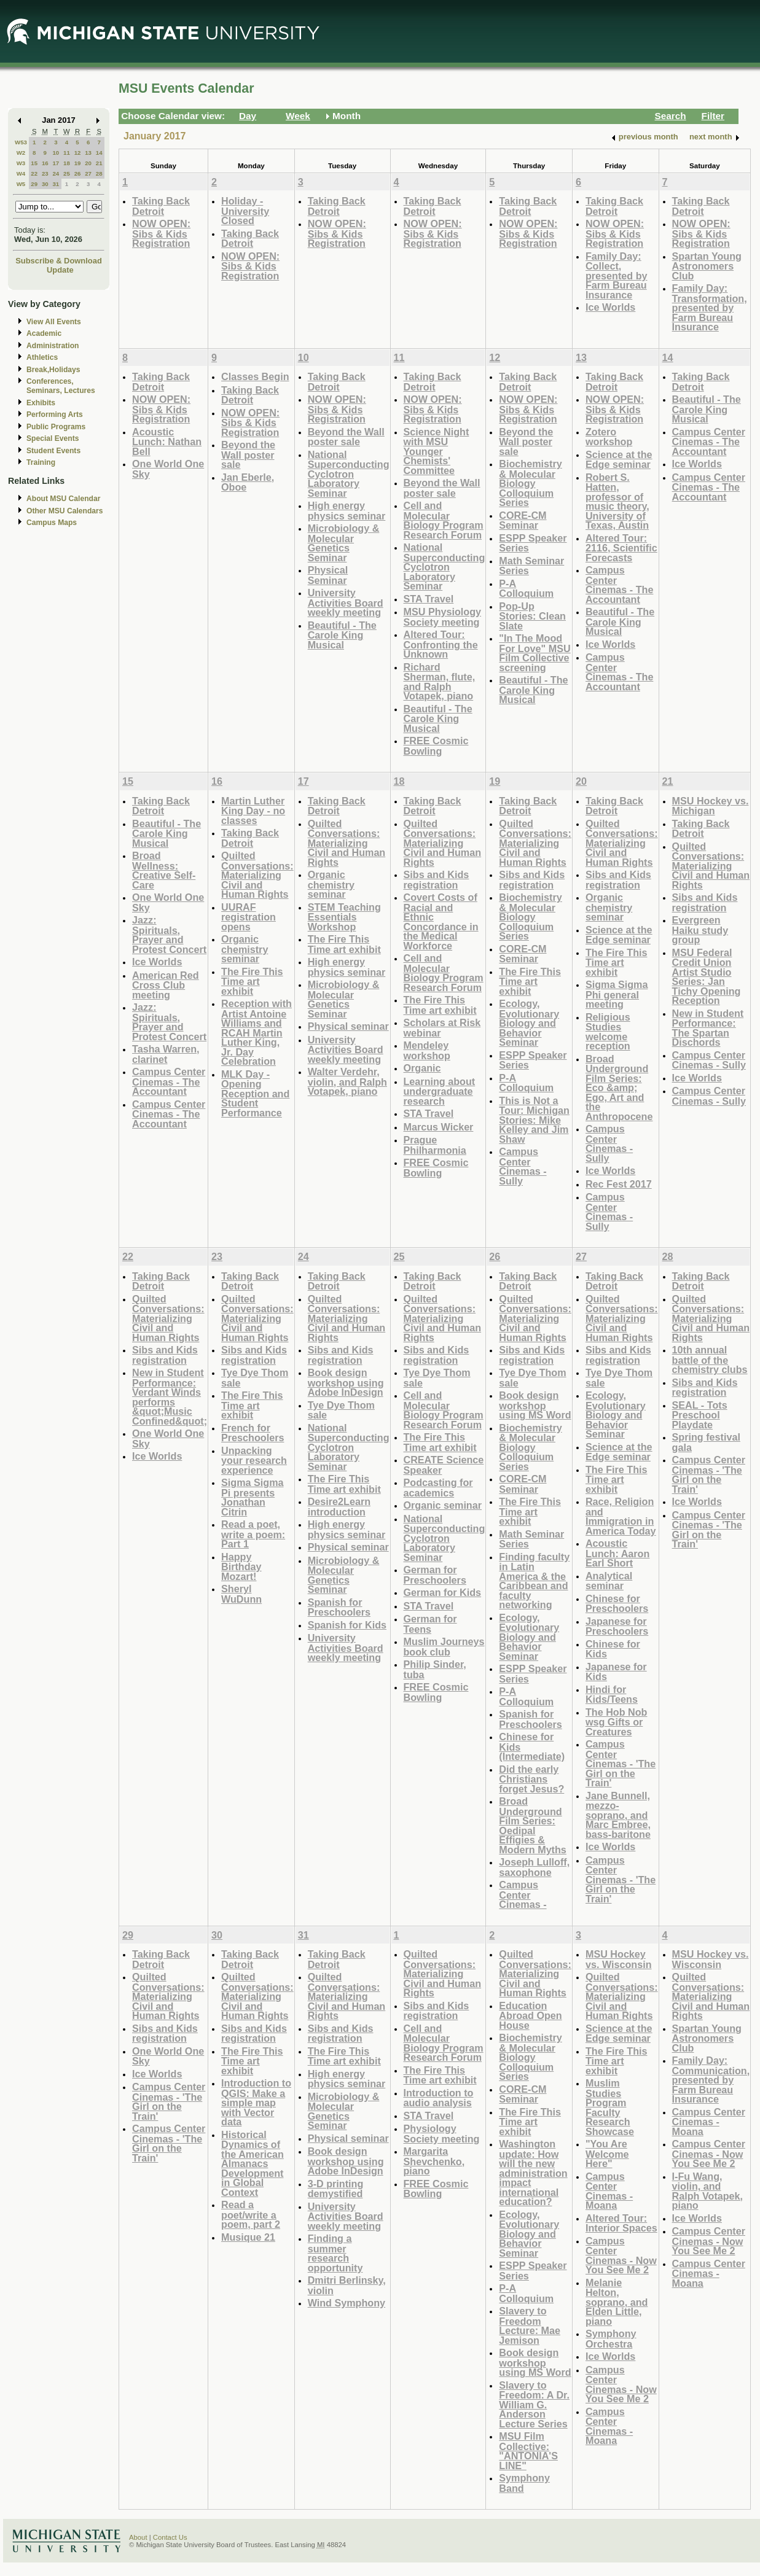  Describe the element at coordinates (349, 474) in the screenshot. I see `National Superconducting Cyclotron Laboratory Seminar` at that location.